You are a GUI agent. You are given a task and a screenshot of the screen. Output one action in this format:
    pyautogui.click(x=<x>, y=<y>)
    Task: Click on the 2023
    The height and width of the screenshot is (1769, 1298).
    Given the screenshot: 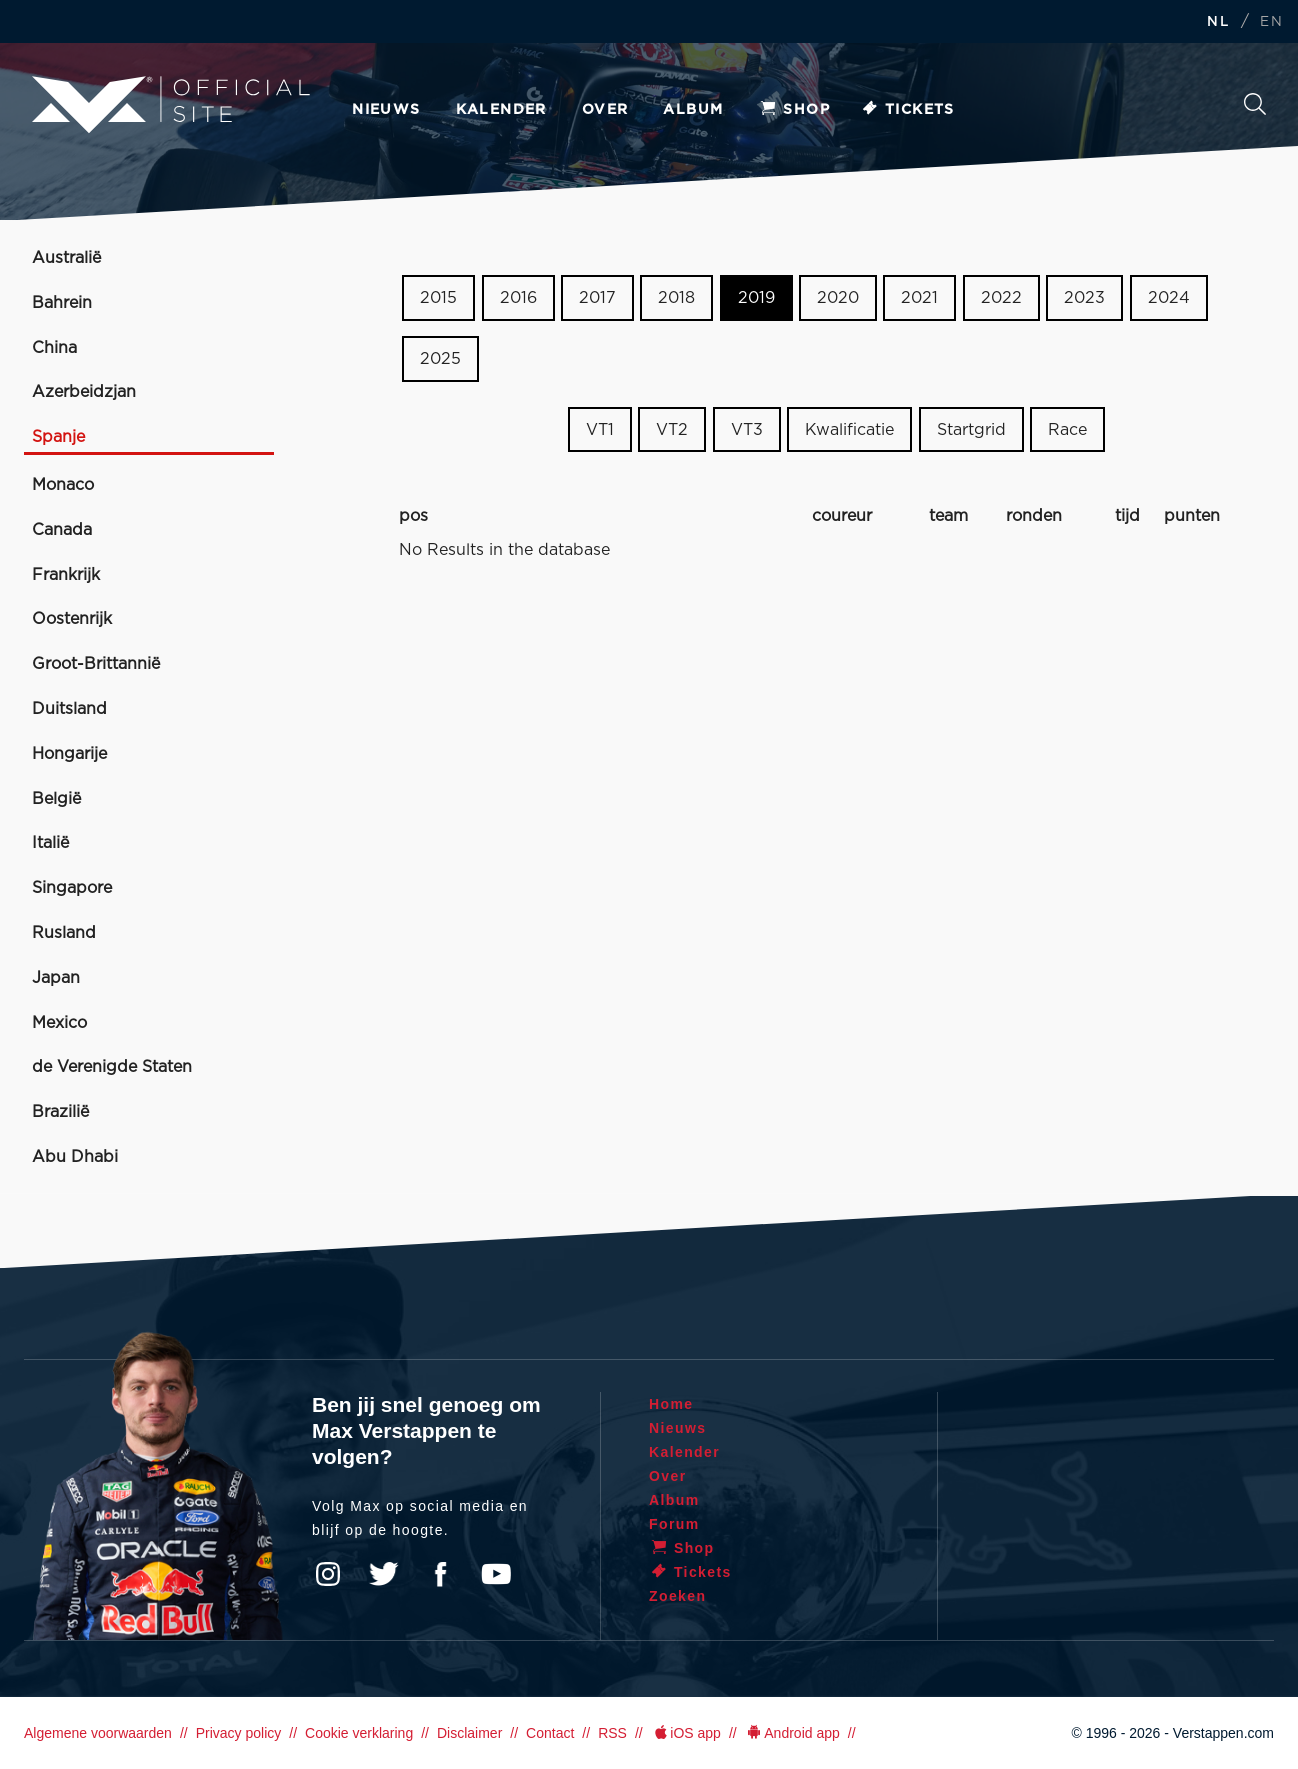 What is the action you would take?
    pyautogui.click(x=1084, y=298)
    